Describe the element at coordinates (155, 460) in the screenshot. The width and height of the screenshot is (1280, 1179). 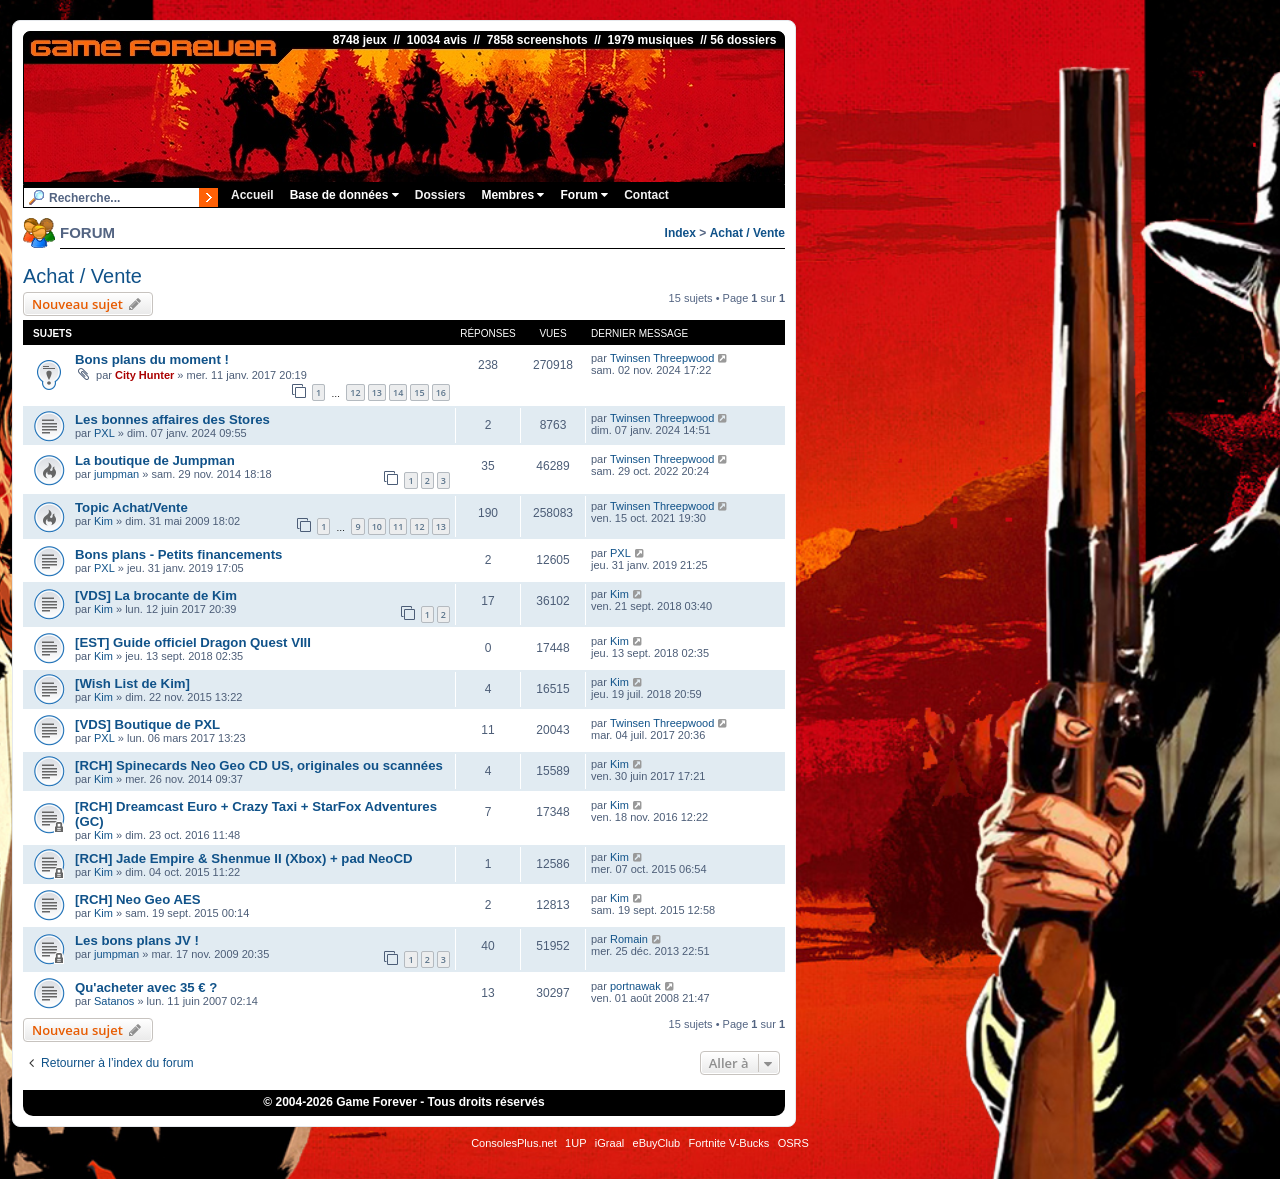
I see `La boutique de Jumpman` at that location.